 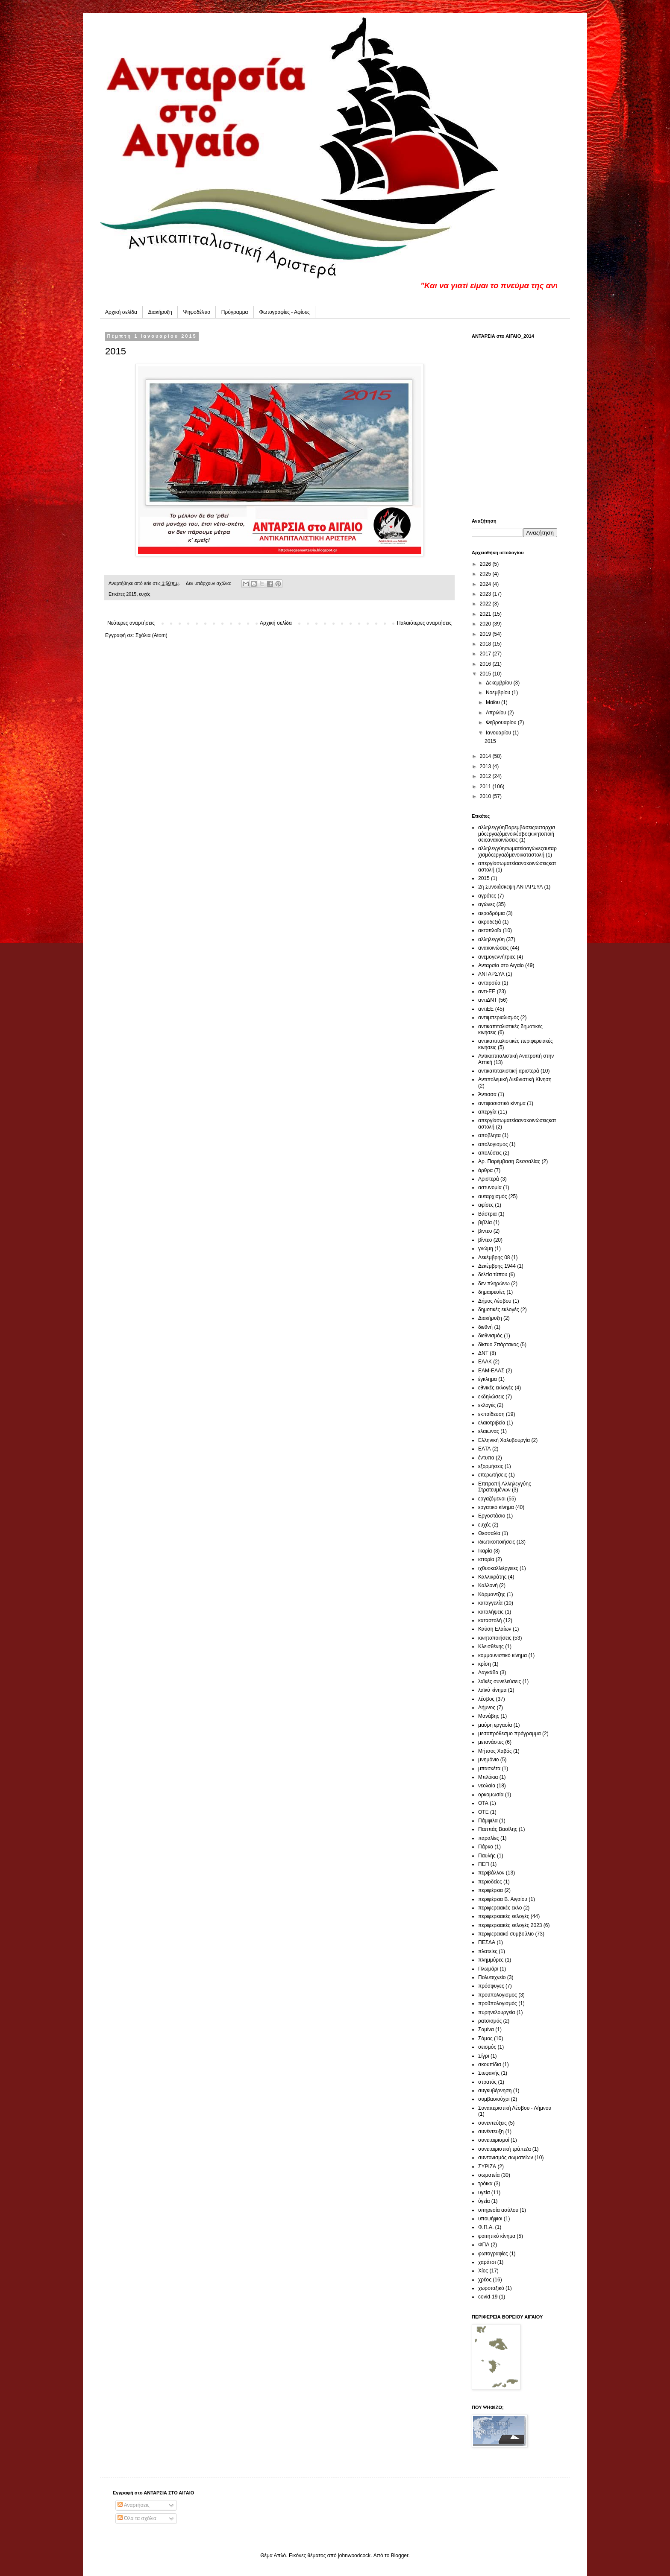 What do you see at coordinates (486, 1009) in the screenshot?
I see `αντιΕΕ` at bounding box center [486, 1009].